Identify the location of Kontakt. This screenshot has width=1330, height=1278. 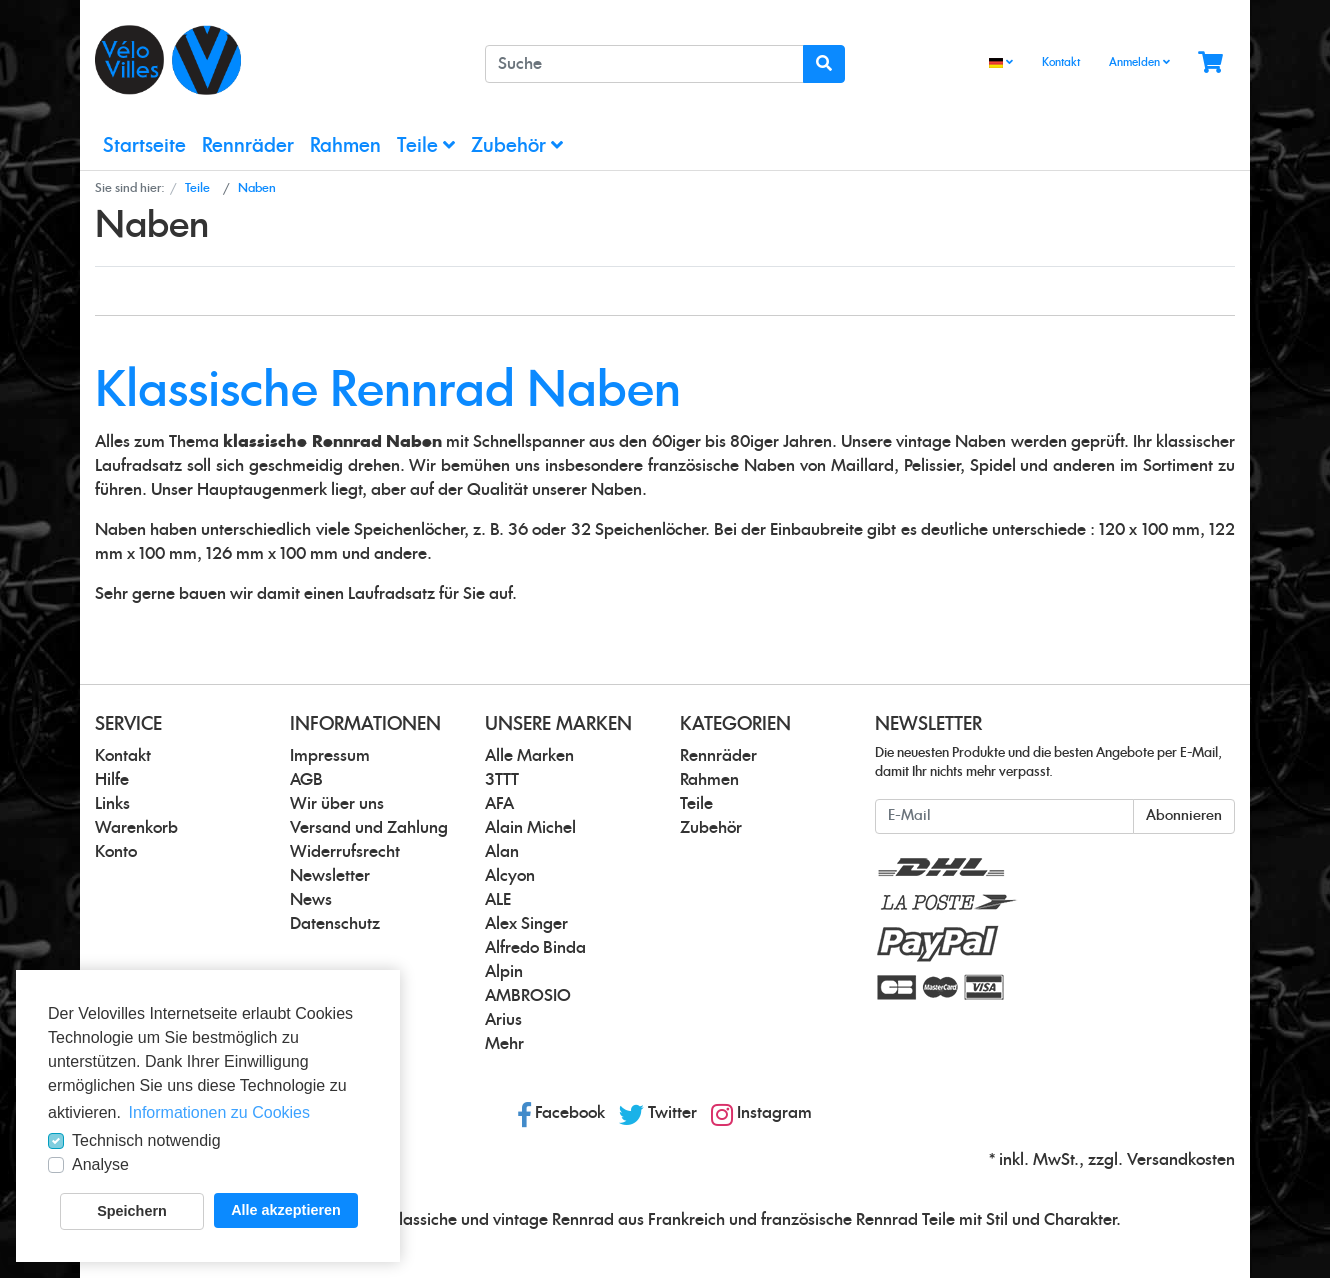
(1061, 62).